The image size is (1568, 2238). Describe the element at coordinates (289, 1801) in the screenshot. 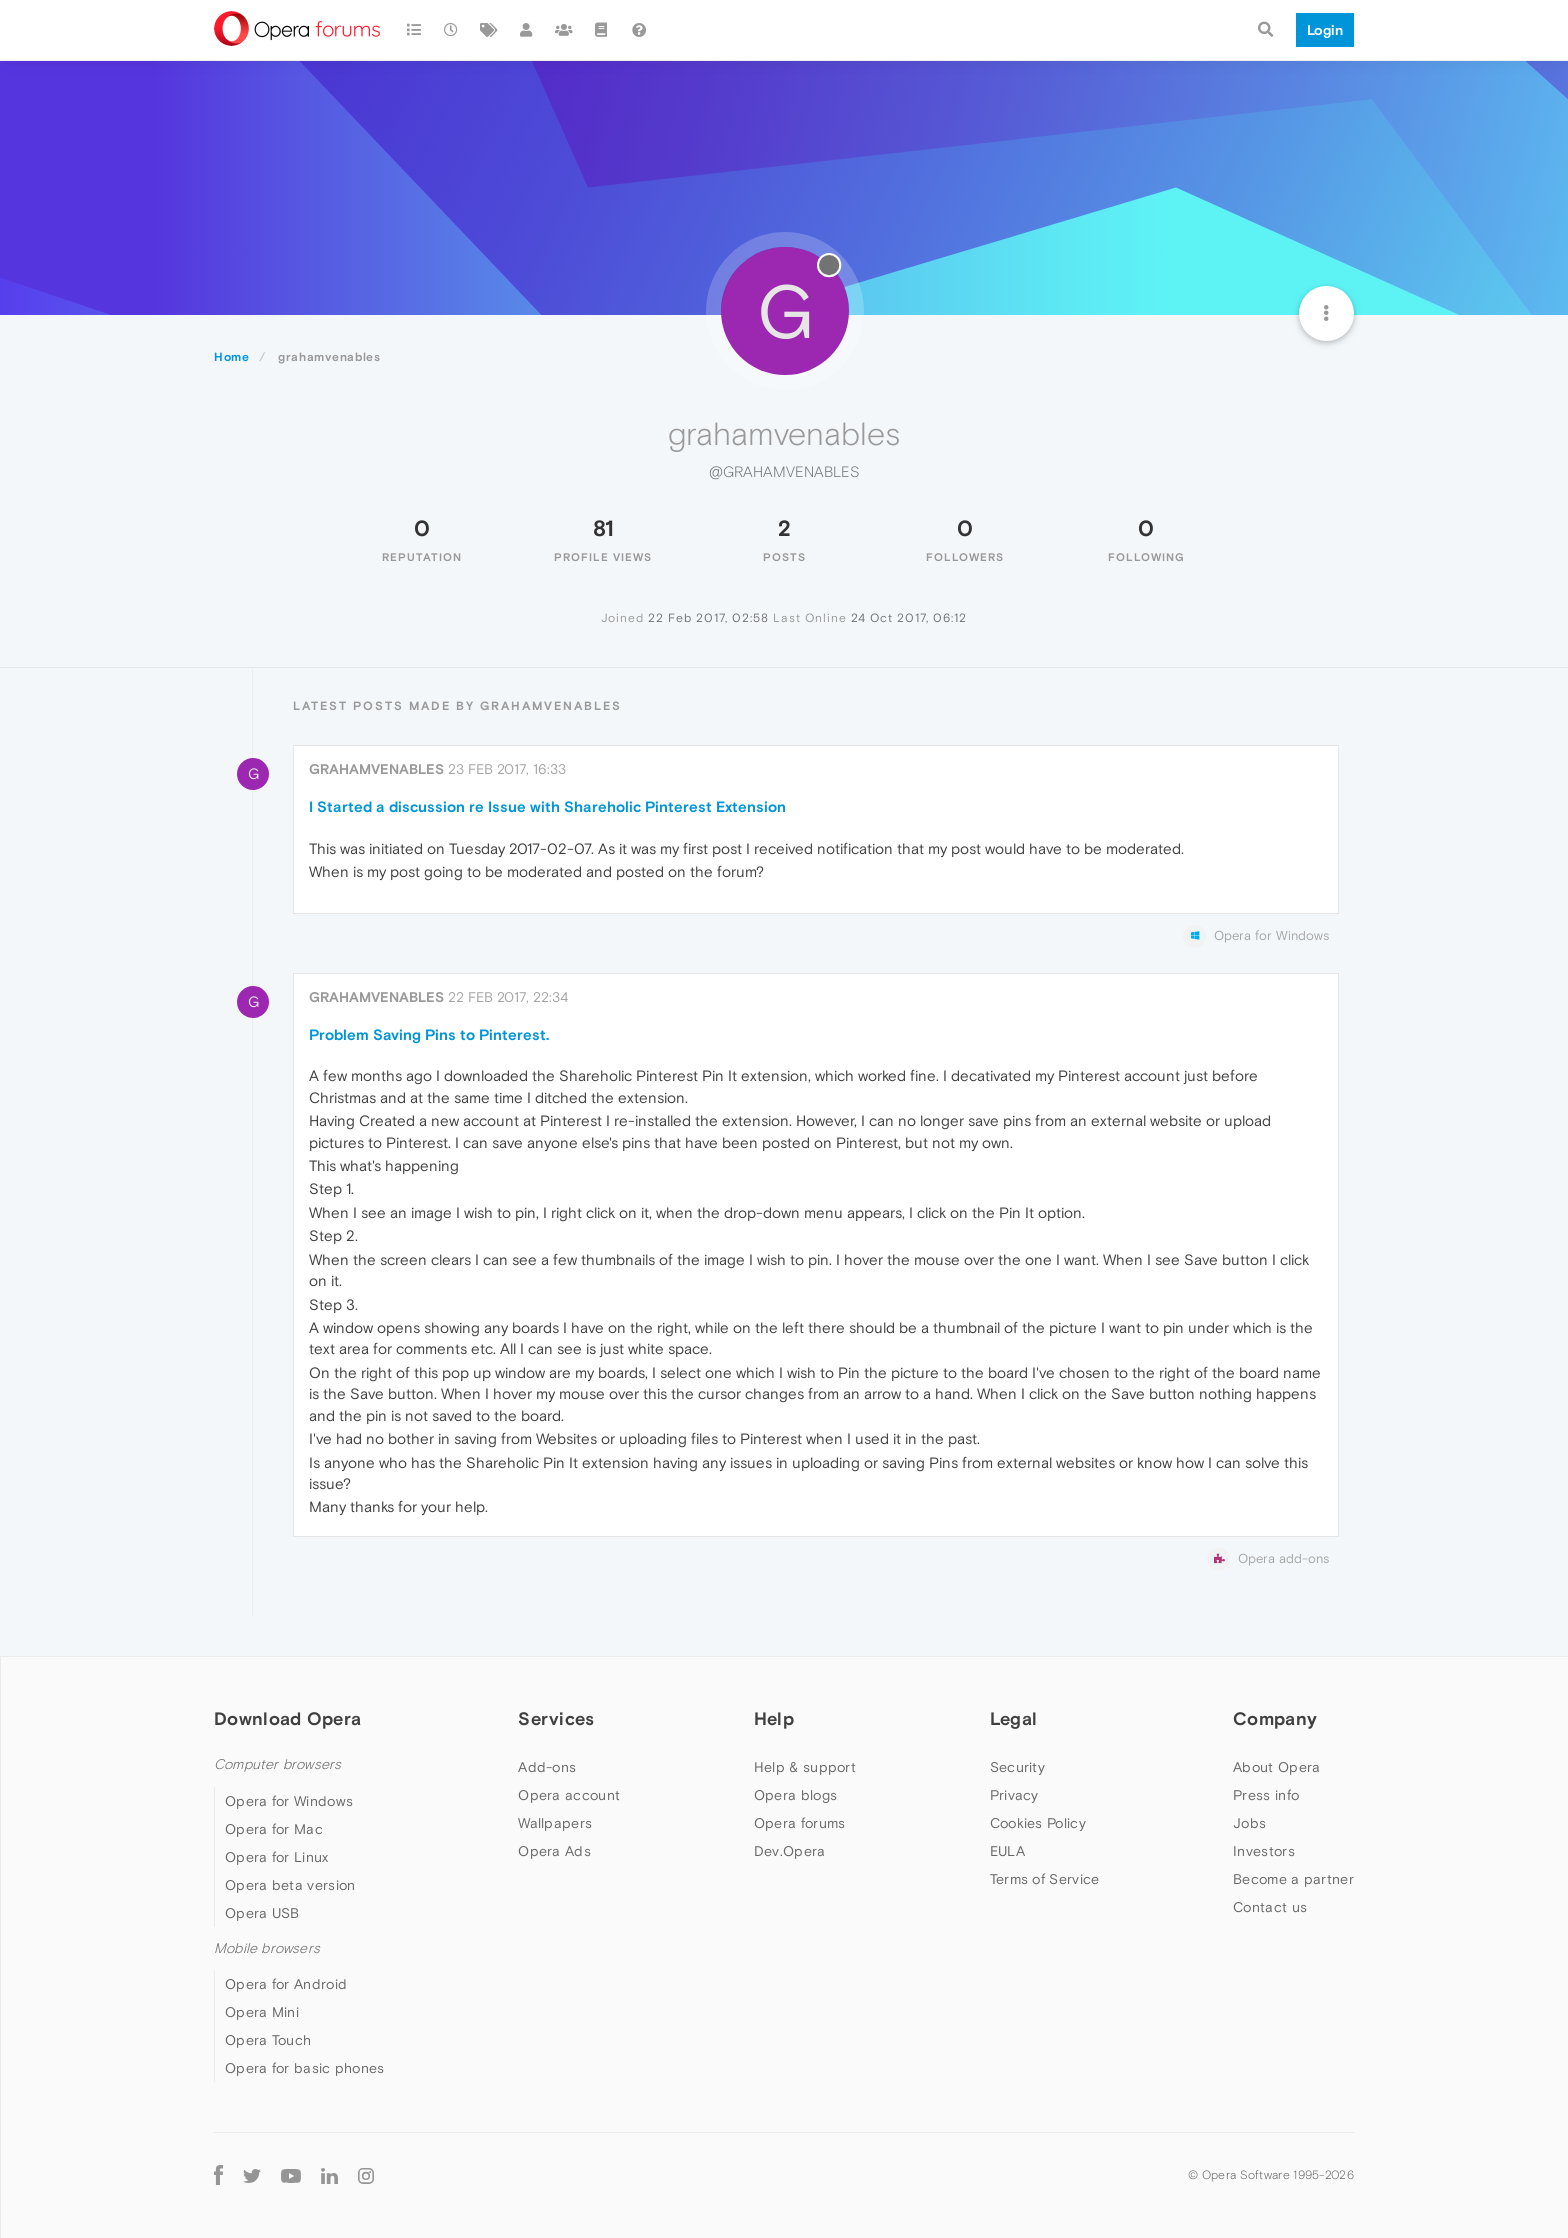

I see `Opera for Windows` at that location.